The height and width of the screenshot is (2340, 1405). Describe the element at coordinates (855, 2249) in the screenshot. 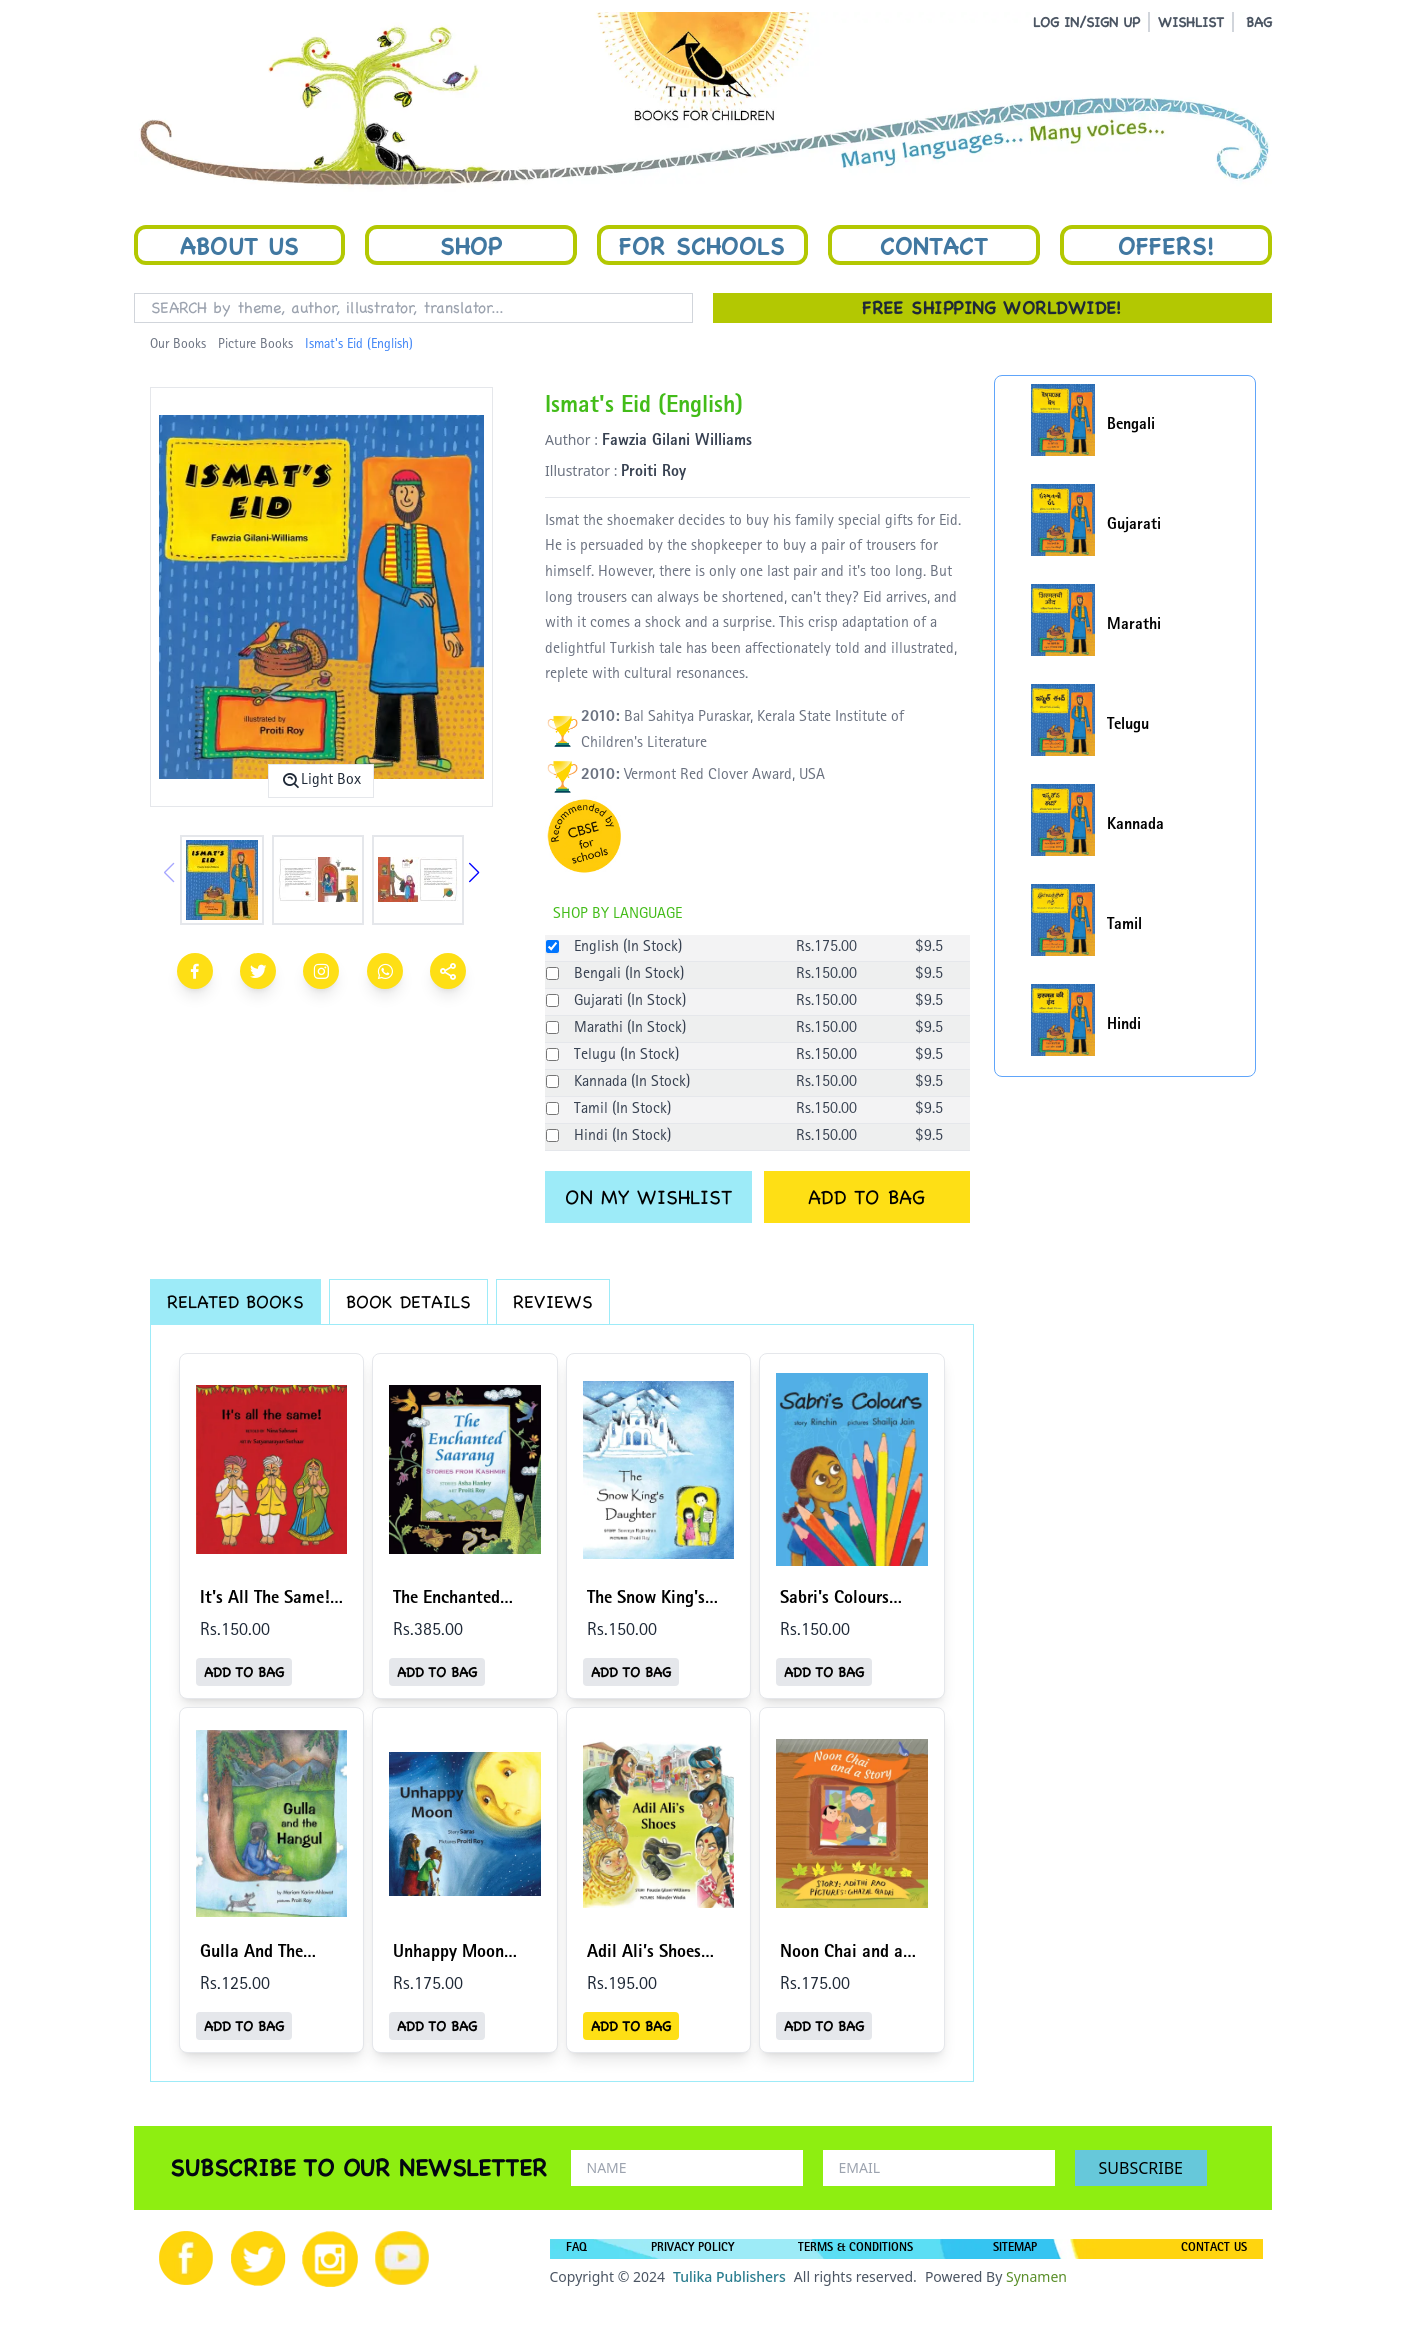

I see `TERMS & CONDITIONS` at that location.